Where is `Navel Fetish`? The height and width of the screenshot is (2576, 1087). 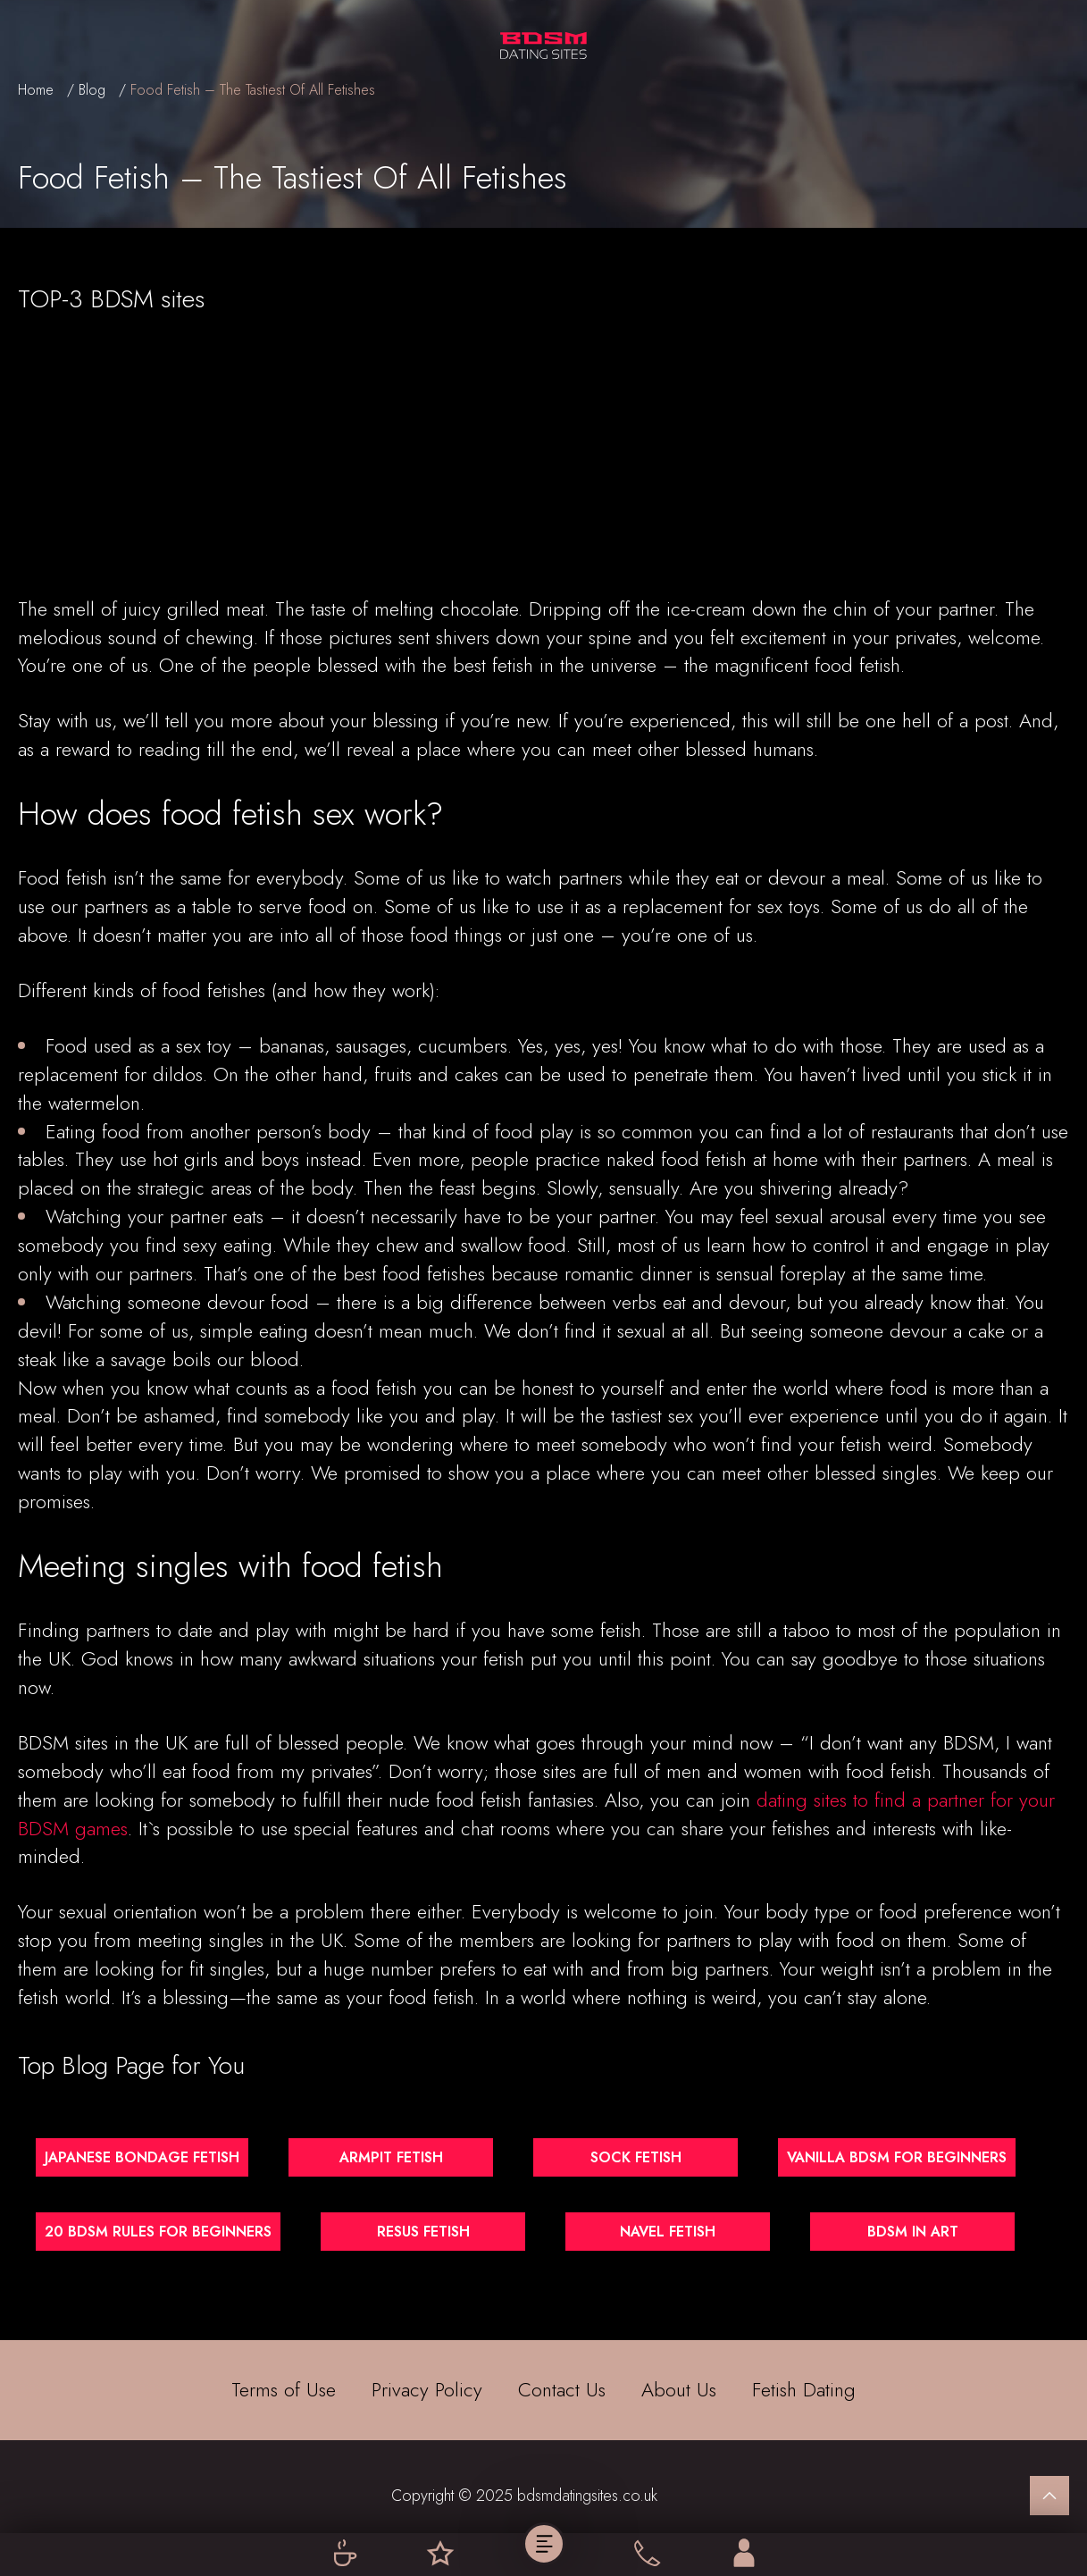 Navel Fetish is located at coordinates (667, 2231).